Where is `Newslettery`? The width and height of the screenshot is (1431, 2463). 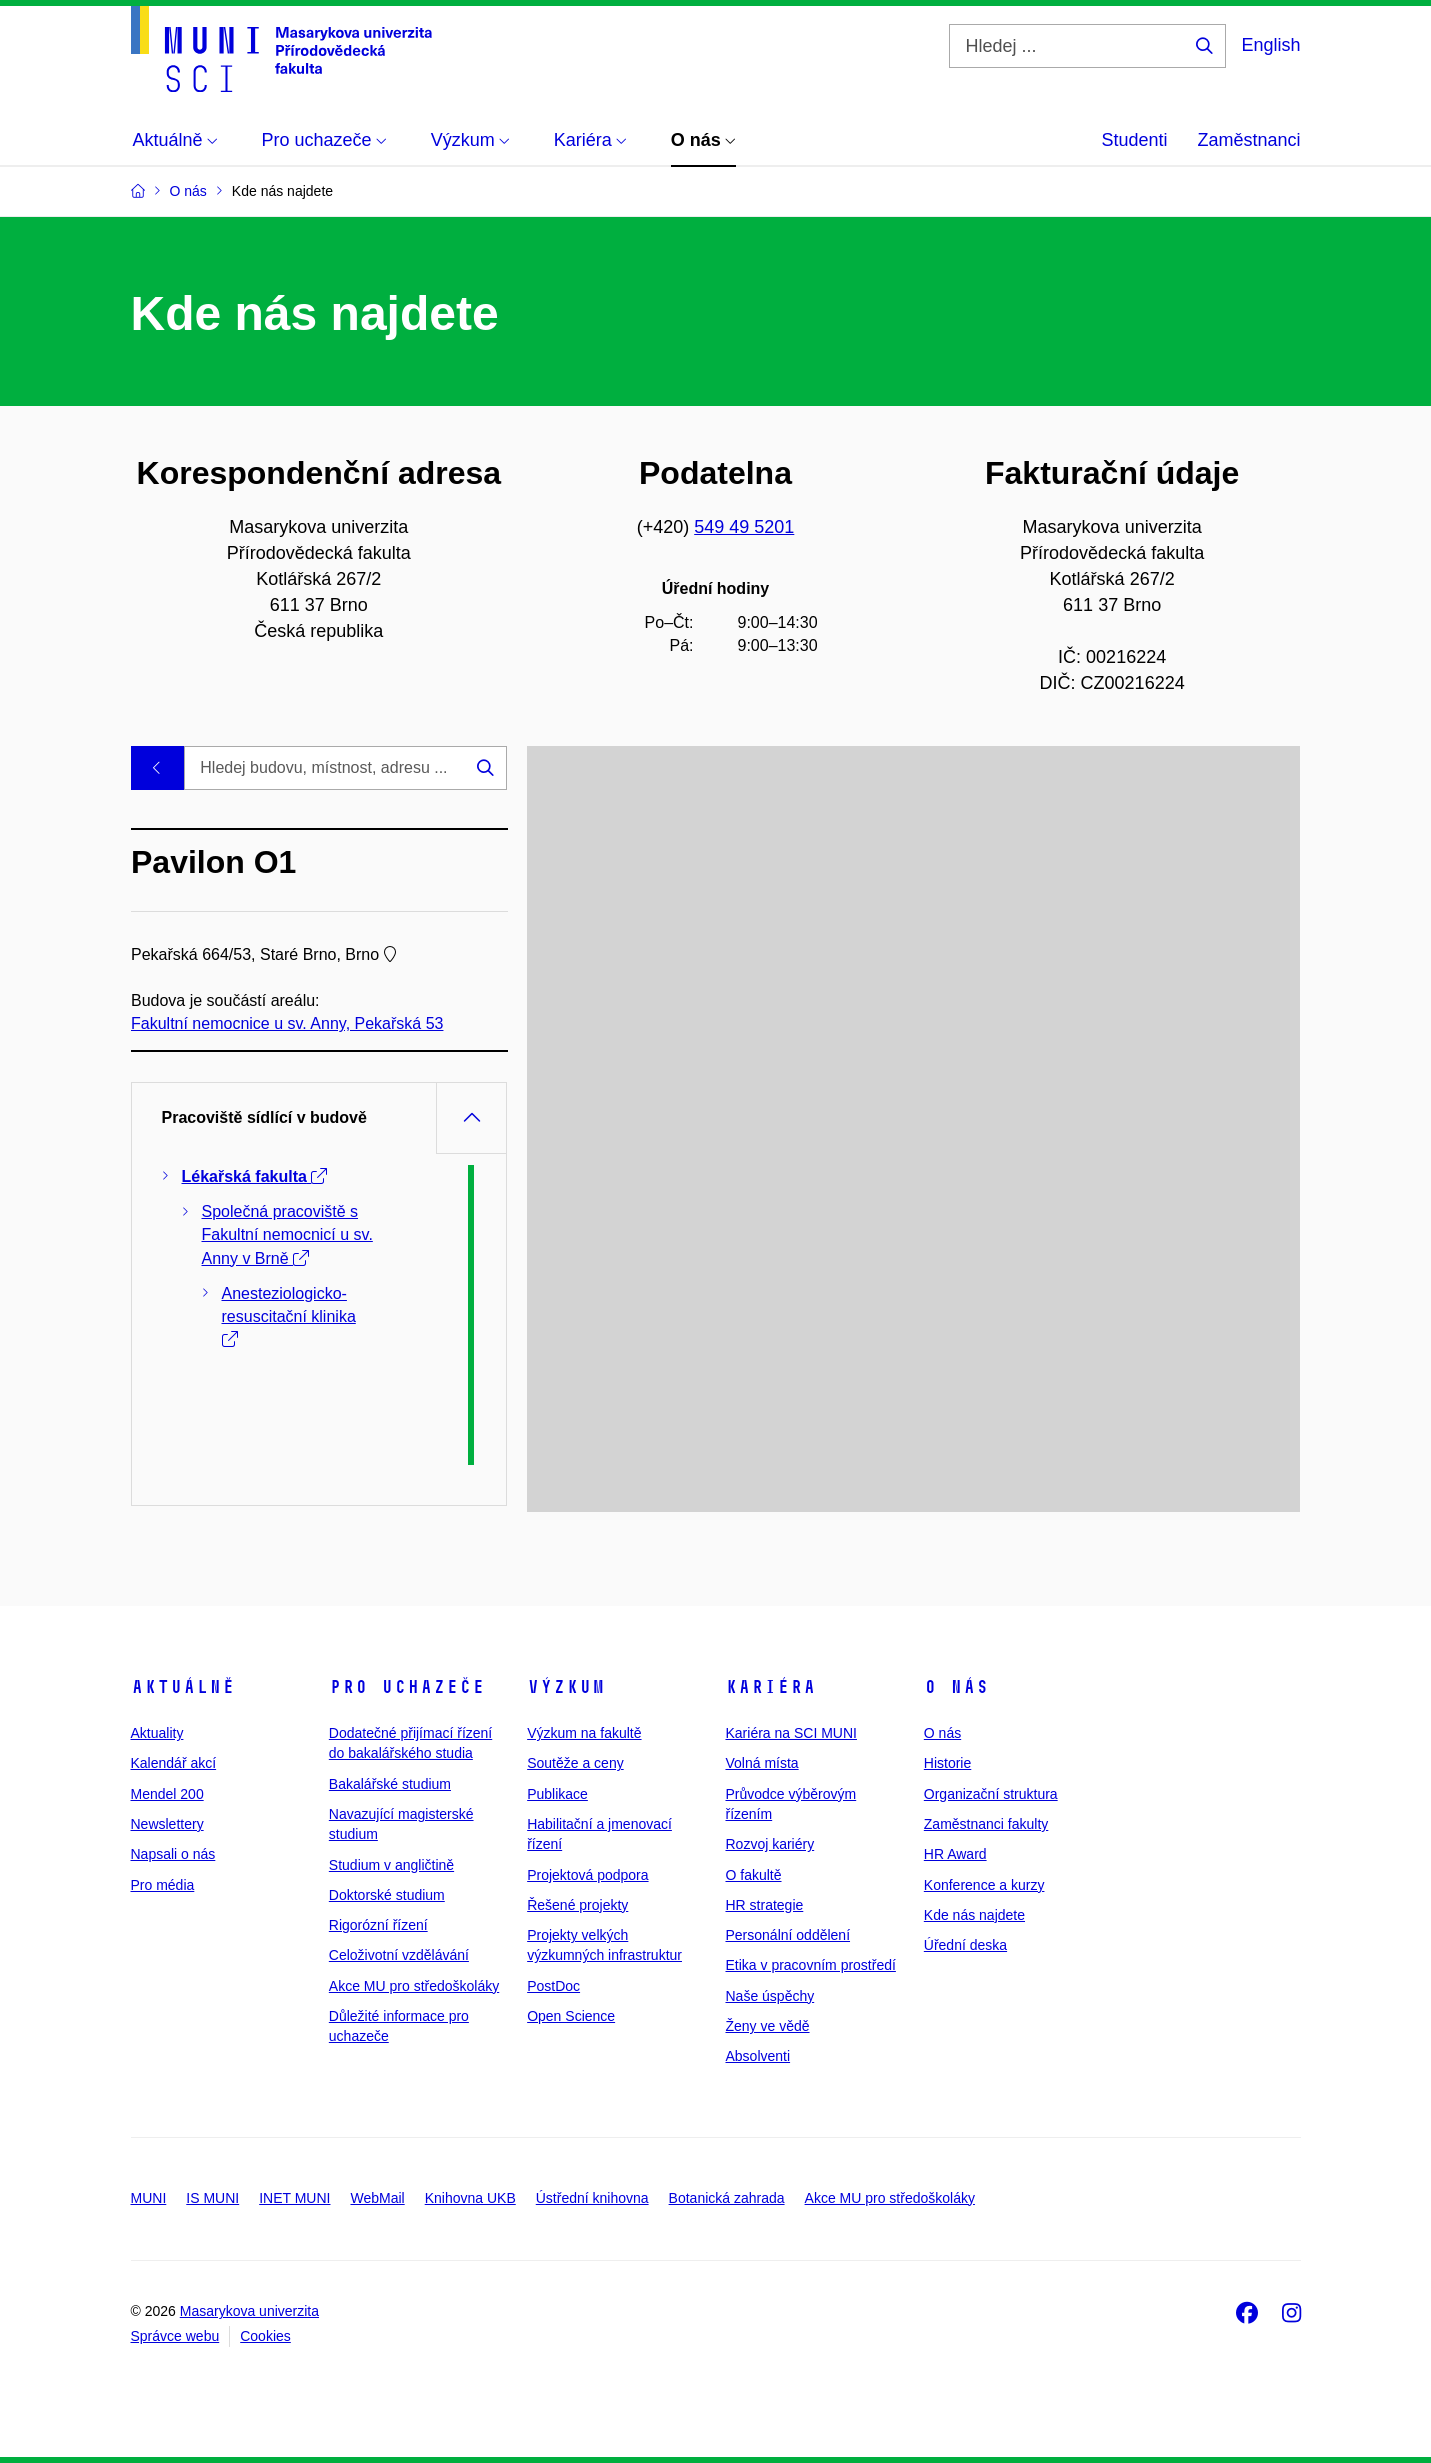 Newslettery is located at coordinates (167, 1824).